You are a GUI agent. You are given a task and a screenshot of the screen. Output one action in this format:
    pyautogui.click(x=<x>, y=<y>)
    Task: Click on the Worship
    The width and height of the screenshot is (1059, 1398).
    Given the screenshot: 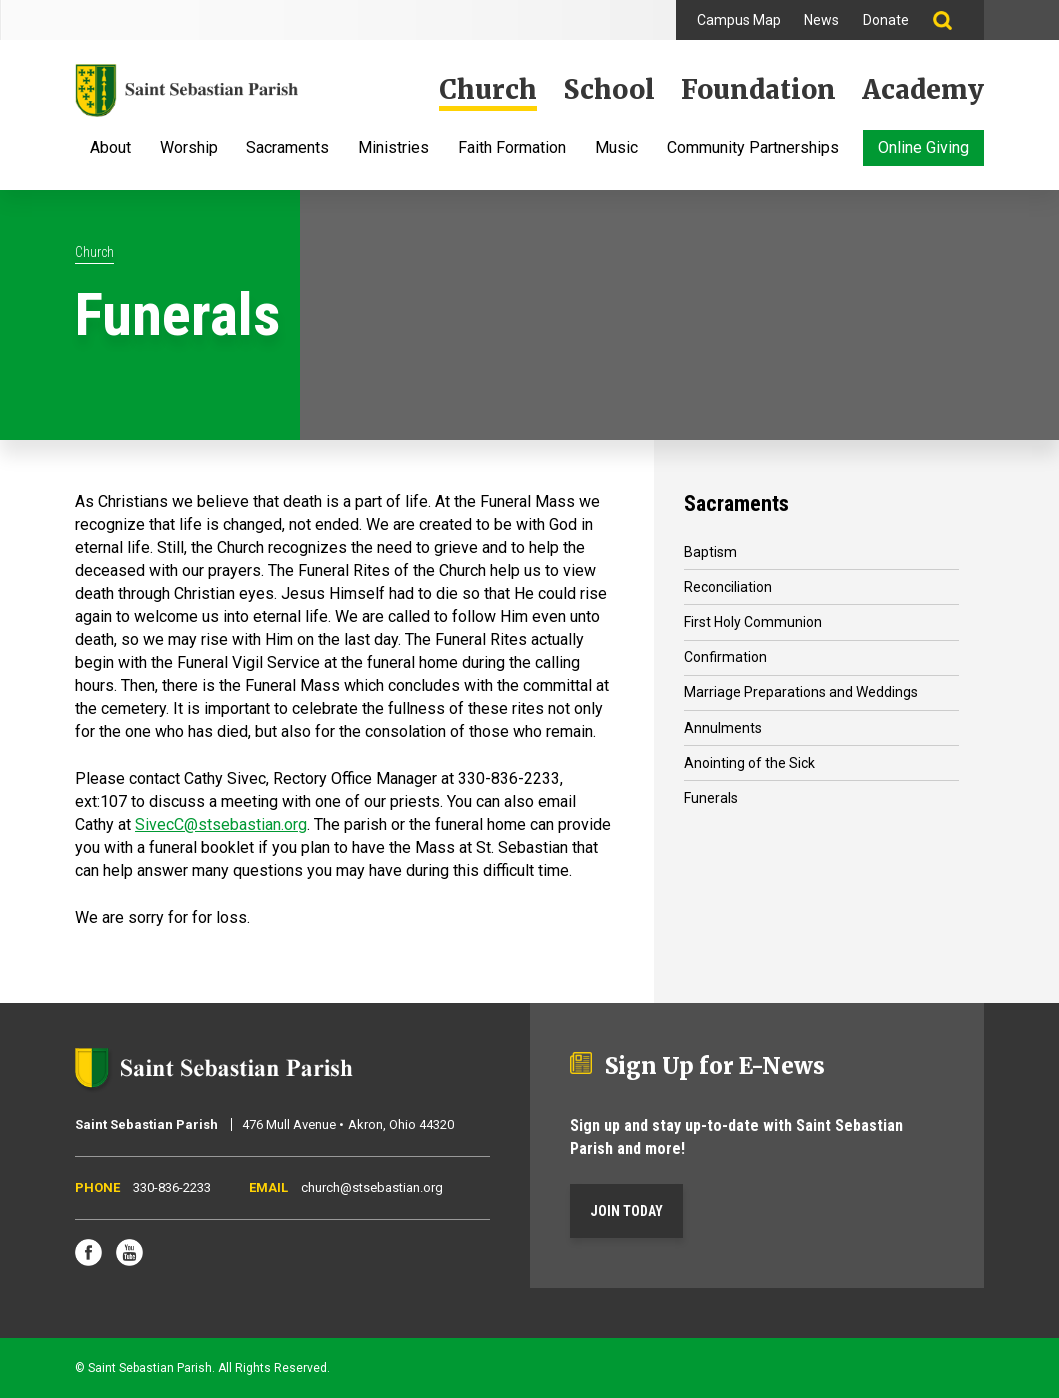 What is the action you would take?
    pyautogui.click(x=189, y=148)
    